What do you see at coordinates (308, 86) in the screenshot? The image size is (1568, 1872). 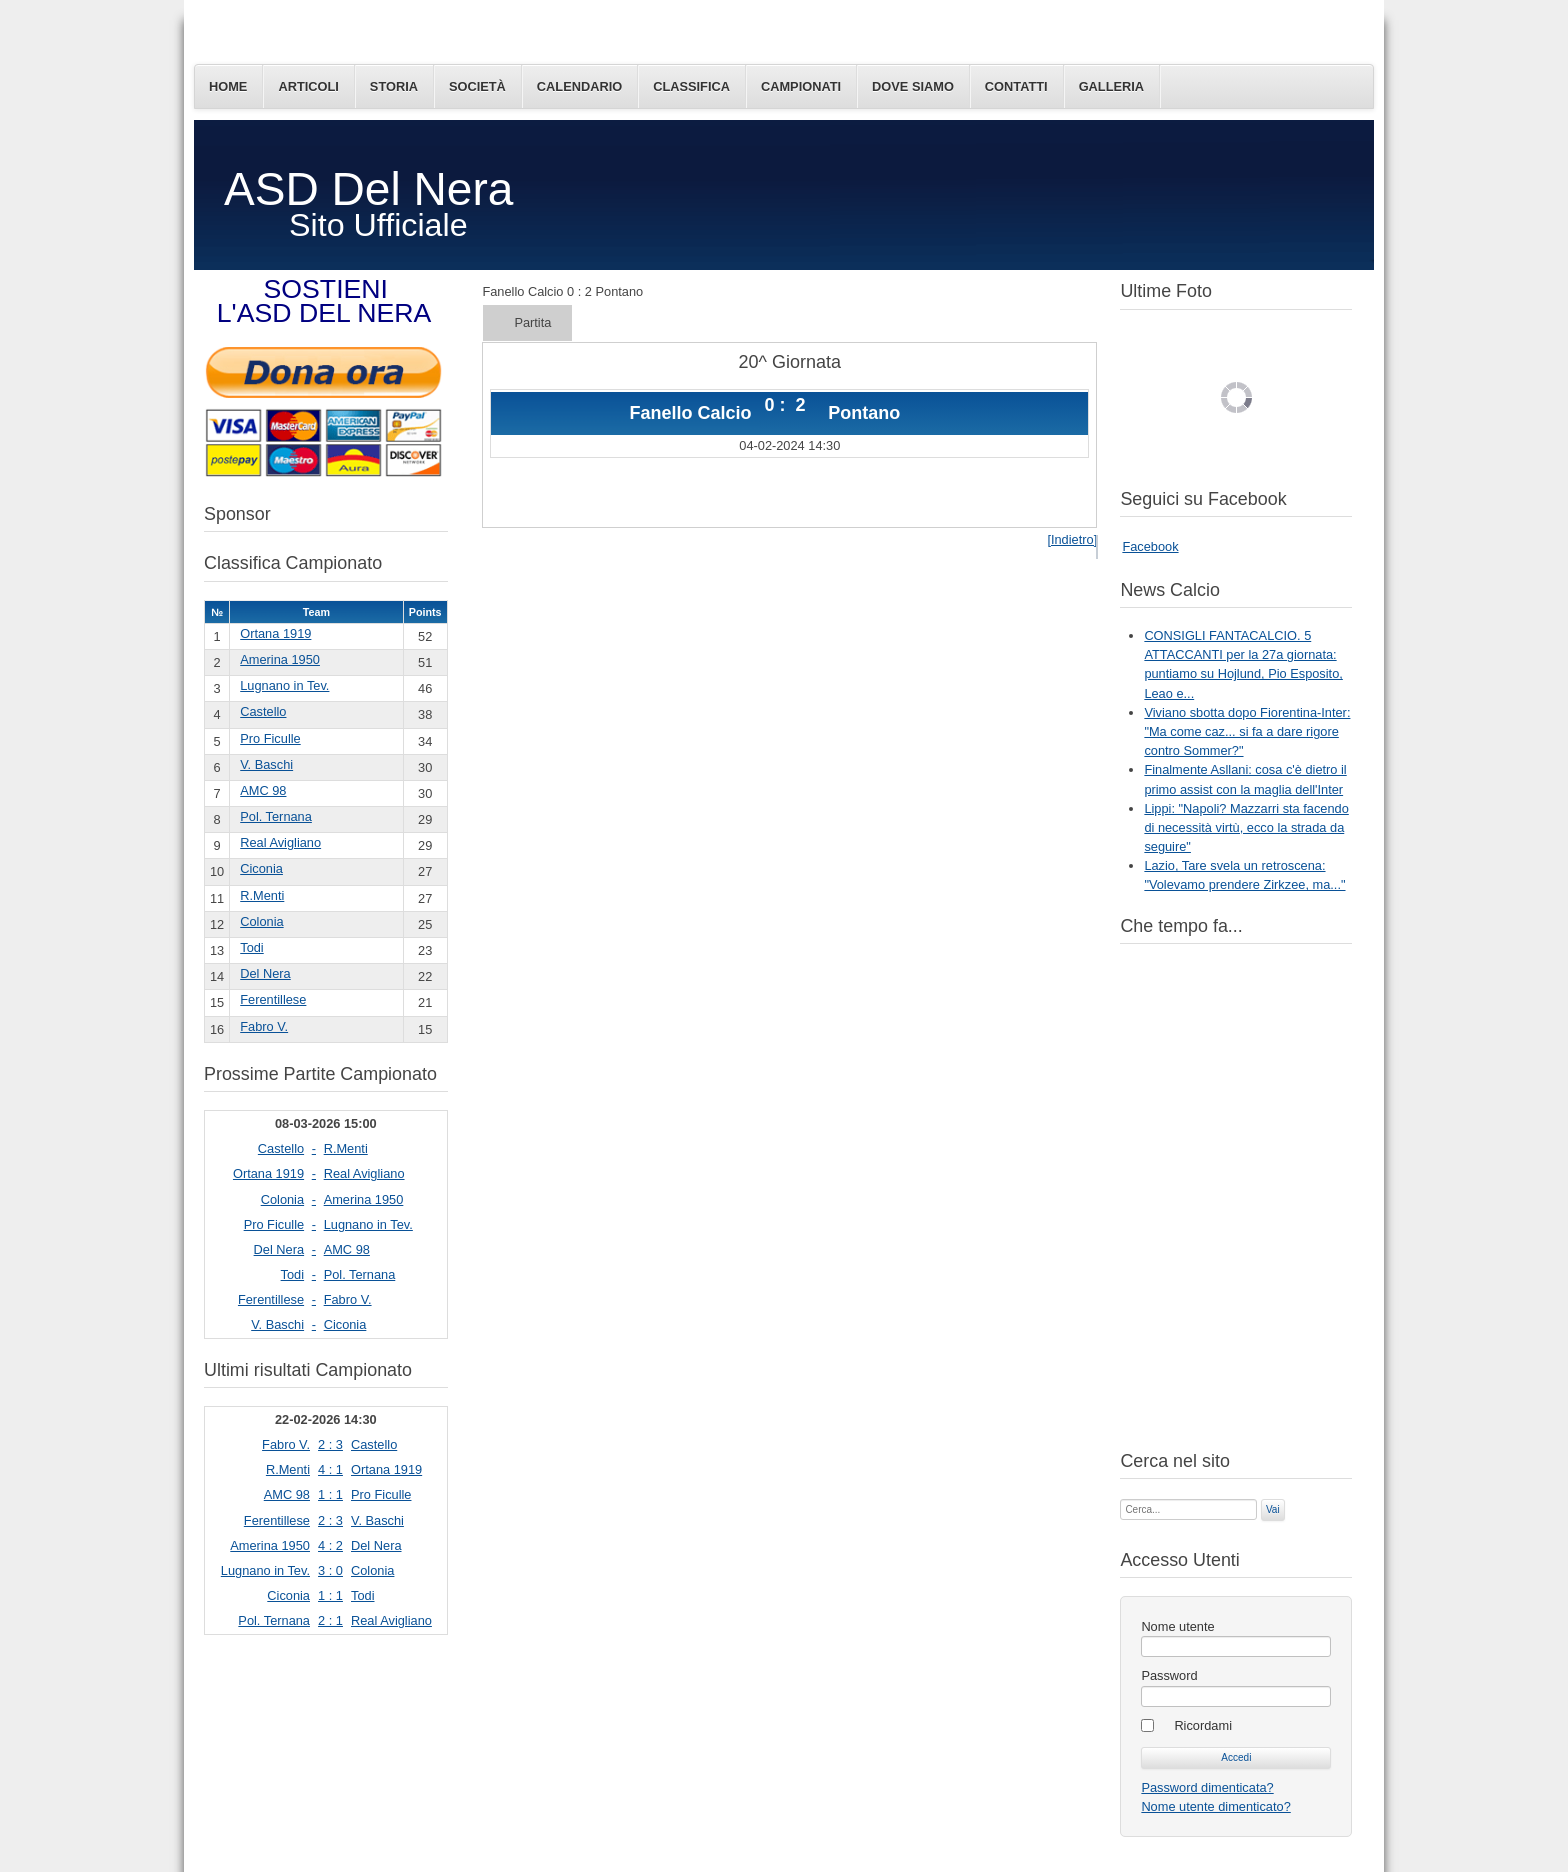 I see `Articoli` at bounding box center [308, 86].